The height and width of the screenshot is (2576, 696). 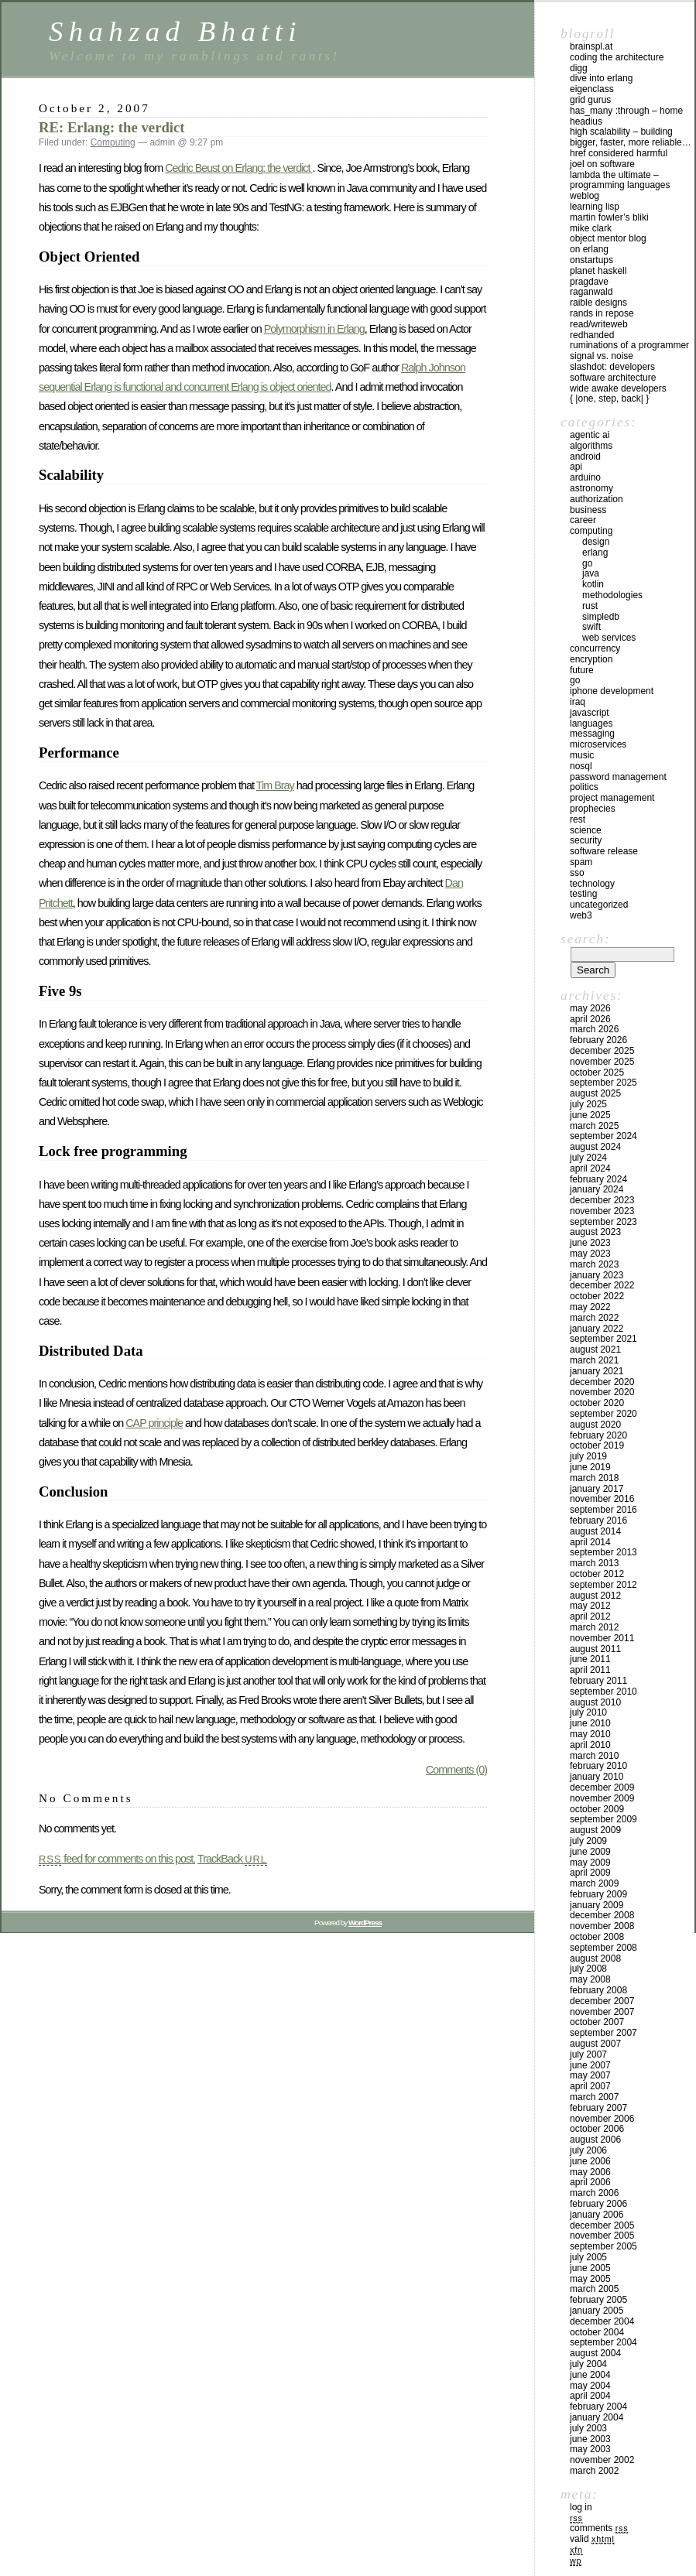 What do you see at coordinates (595, 1349) in the screenshot?
I see `August 2021` at bounding box center [595, 1349].